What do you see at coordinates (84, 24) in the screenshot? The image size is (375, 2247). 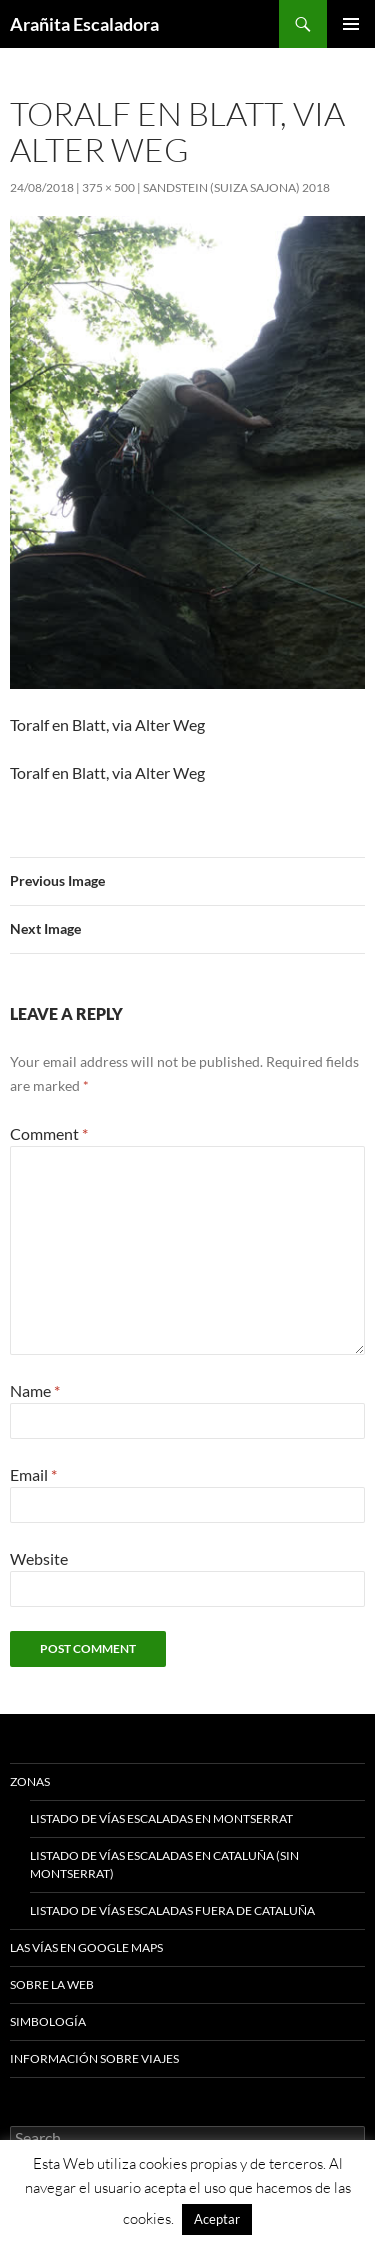 I see `Arañita Escaladora` at bounding box center [84, 24].